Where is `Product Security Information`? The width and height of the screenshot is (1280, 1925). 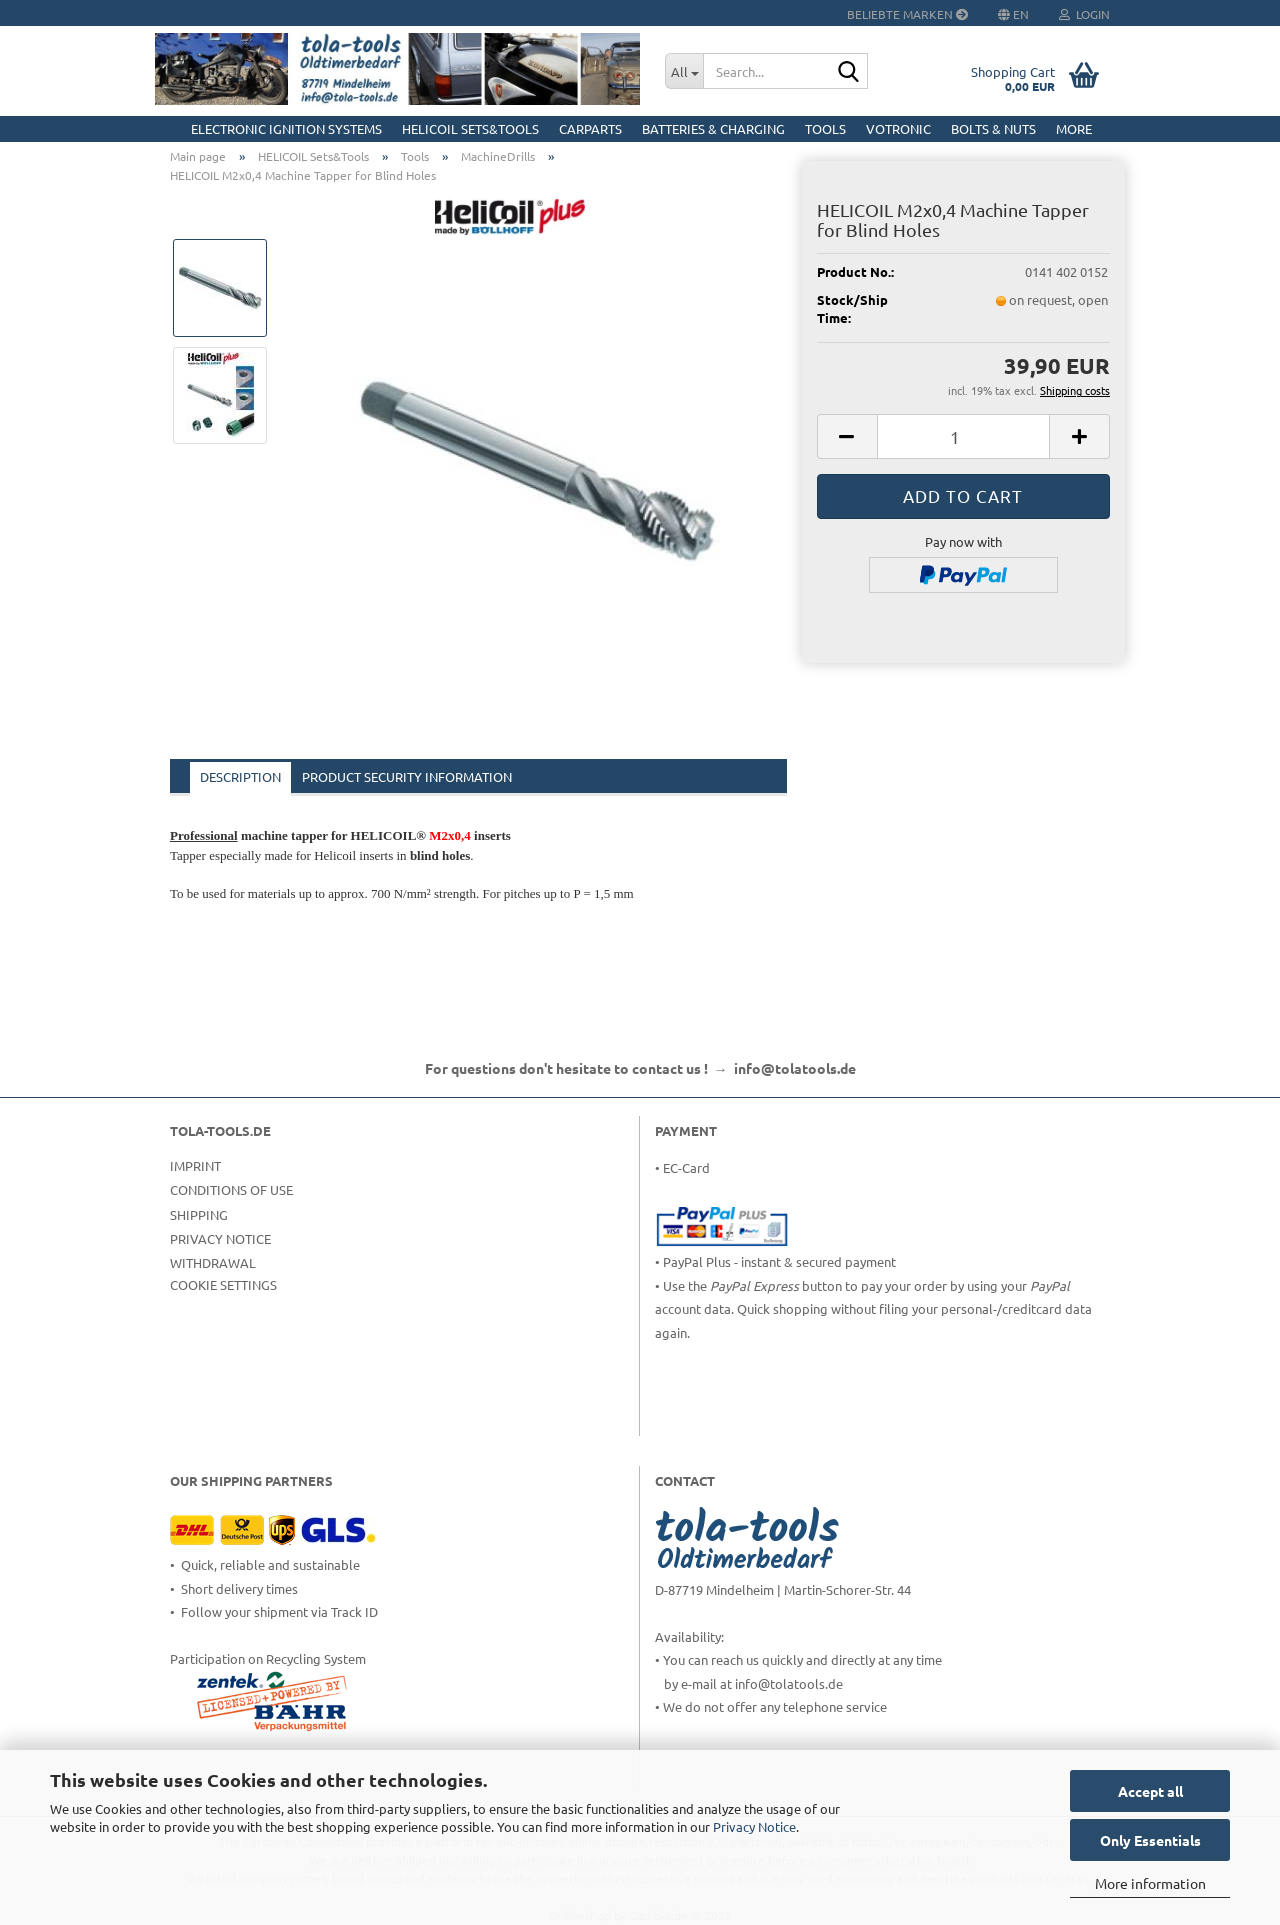 Product Security Information is located at coordinates (407, 776).